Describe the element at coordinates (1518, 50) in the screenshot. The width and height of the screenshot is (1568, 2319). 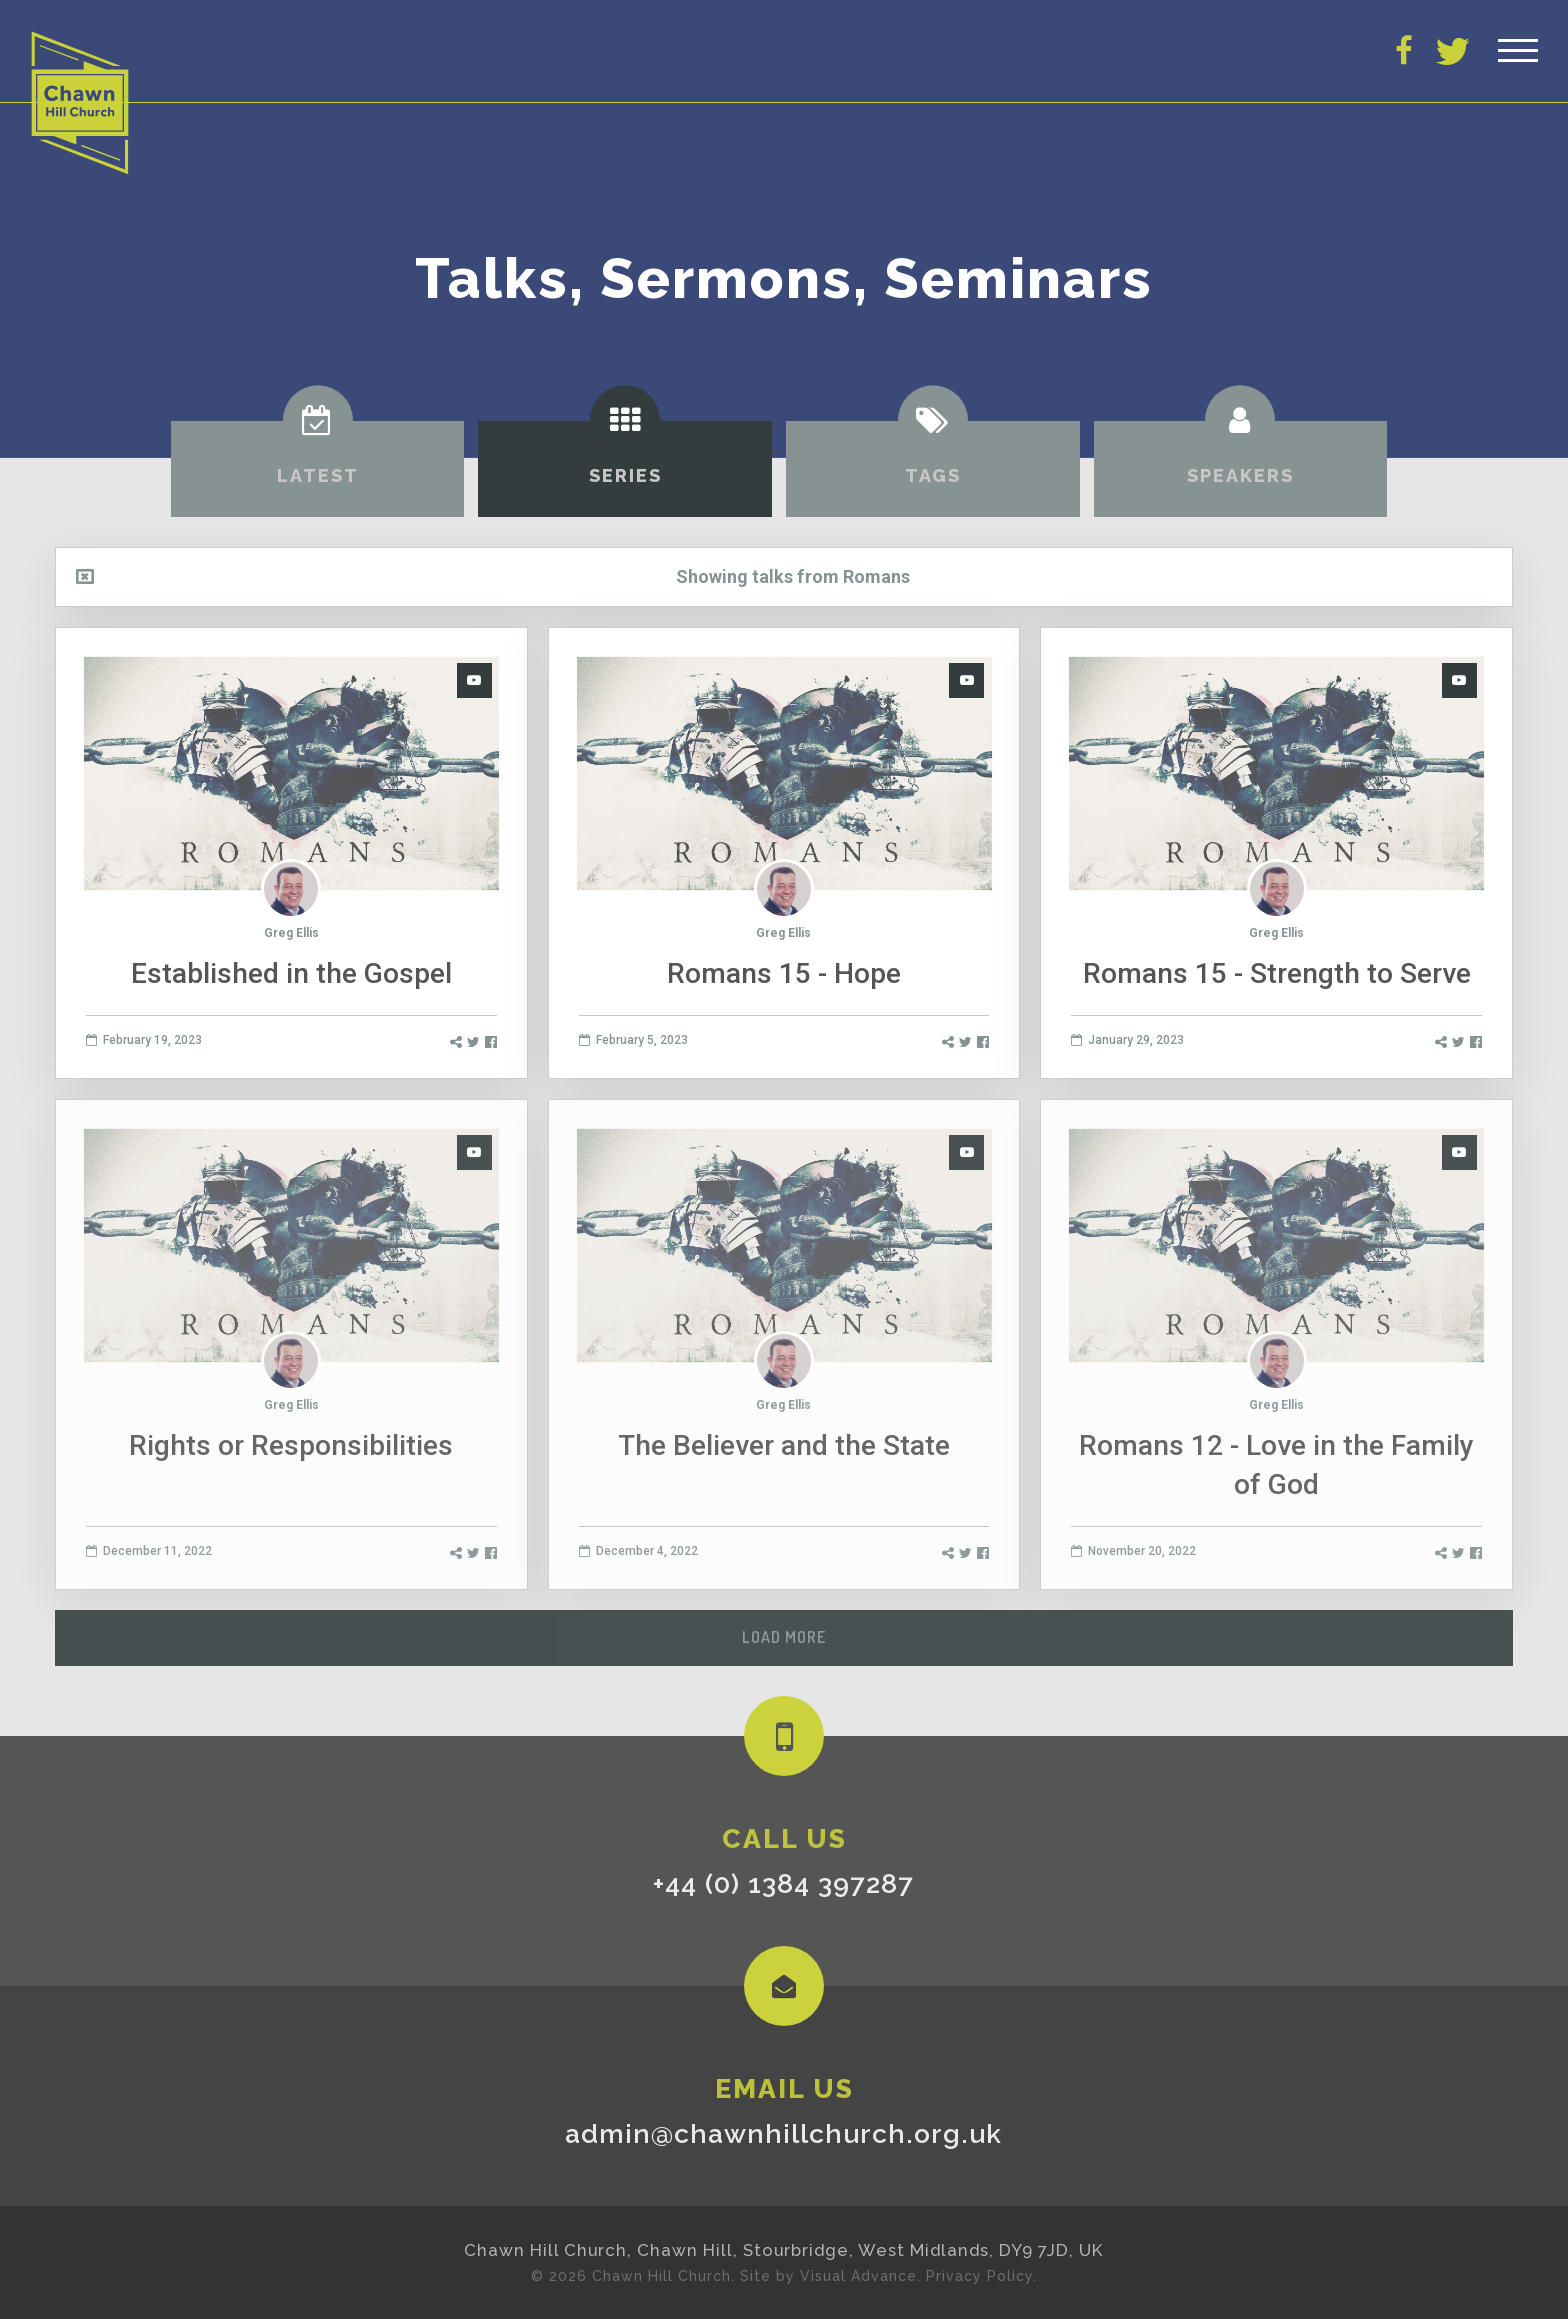
I see `[Toggle Header]` at that location.